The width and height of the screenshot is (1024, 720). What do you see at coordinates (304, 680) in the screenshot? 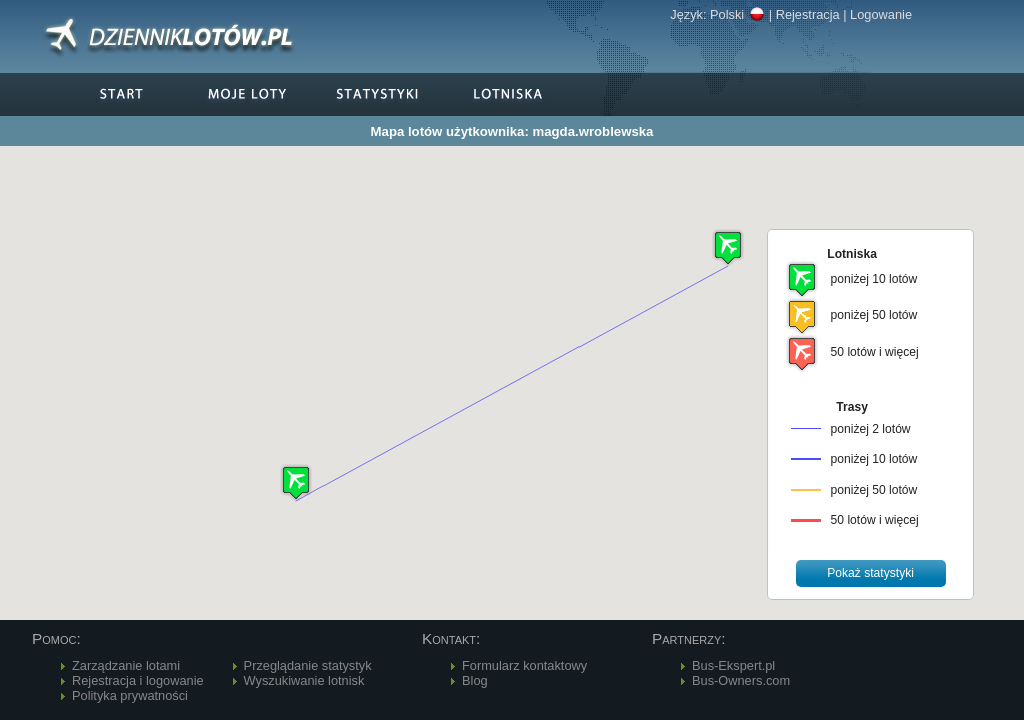
I see `Wyszukiwanie lotnisk` at bounding box center [304, 680].